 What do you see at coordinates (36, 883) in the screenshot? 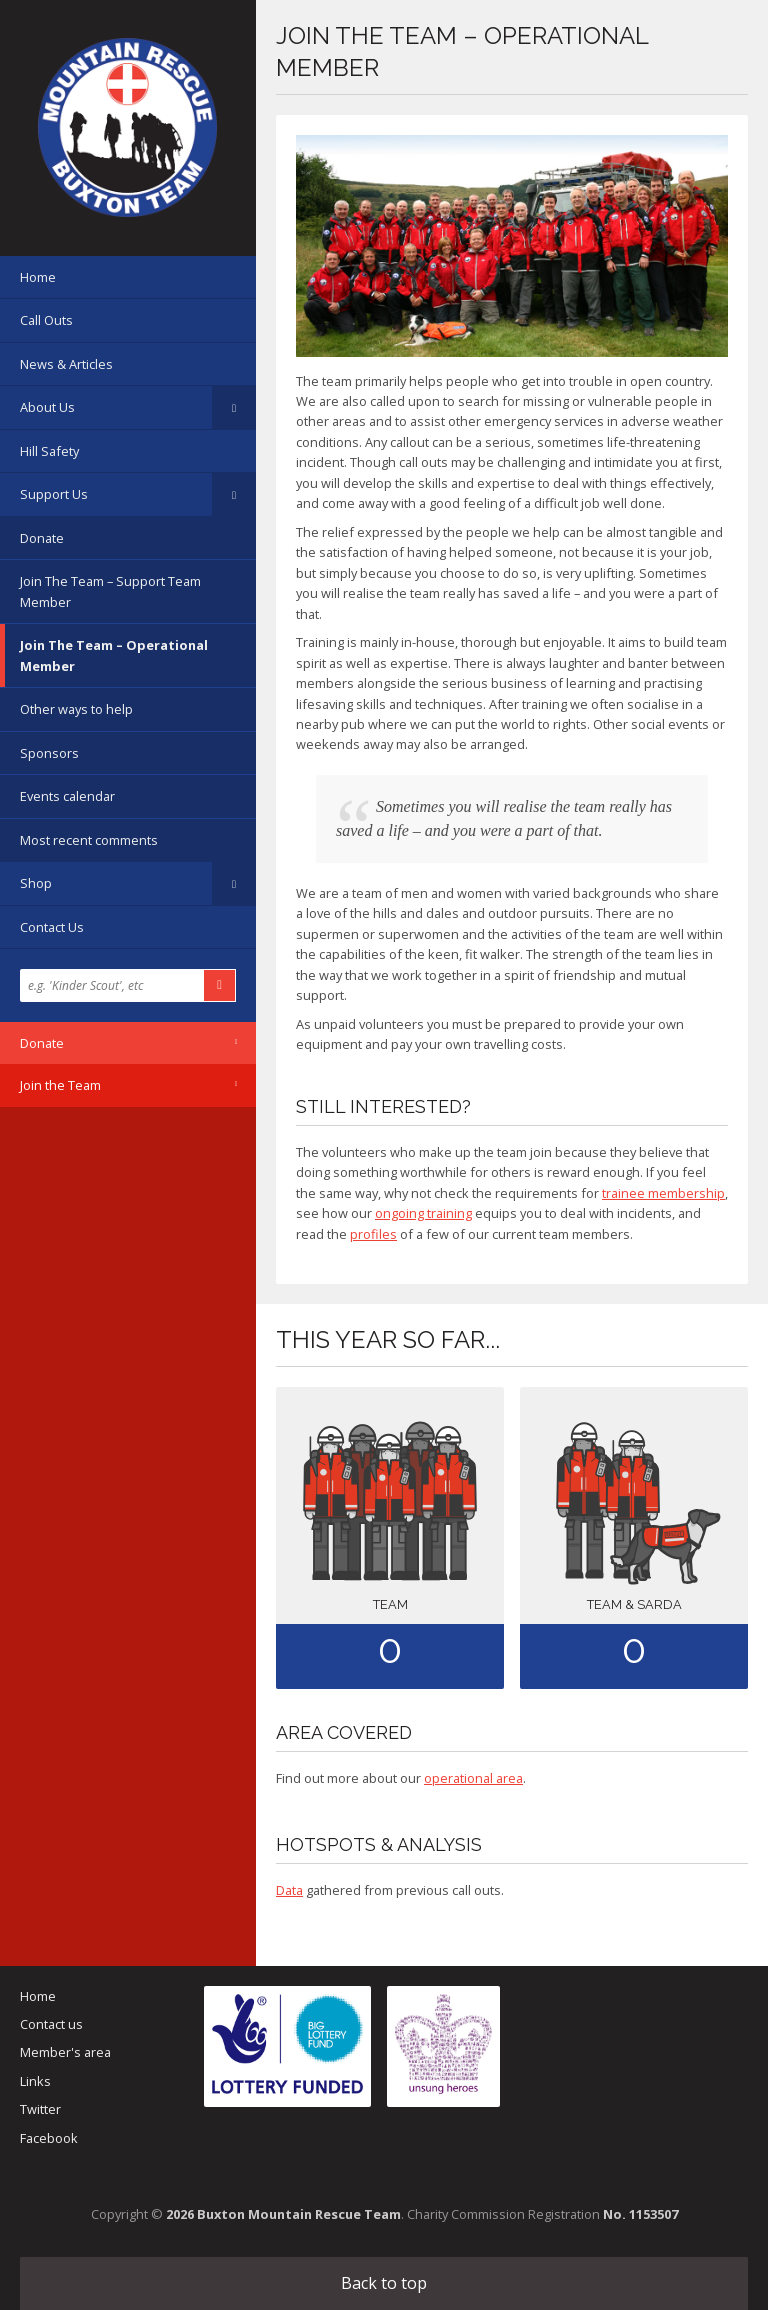
I see `Shop` at bounding box center [36, 883].